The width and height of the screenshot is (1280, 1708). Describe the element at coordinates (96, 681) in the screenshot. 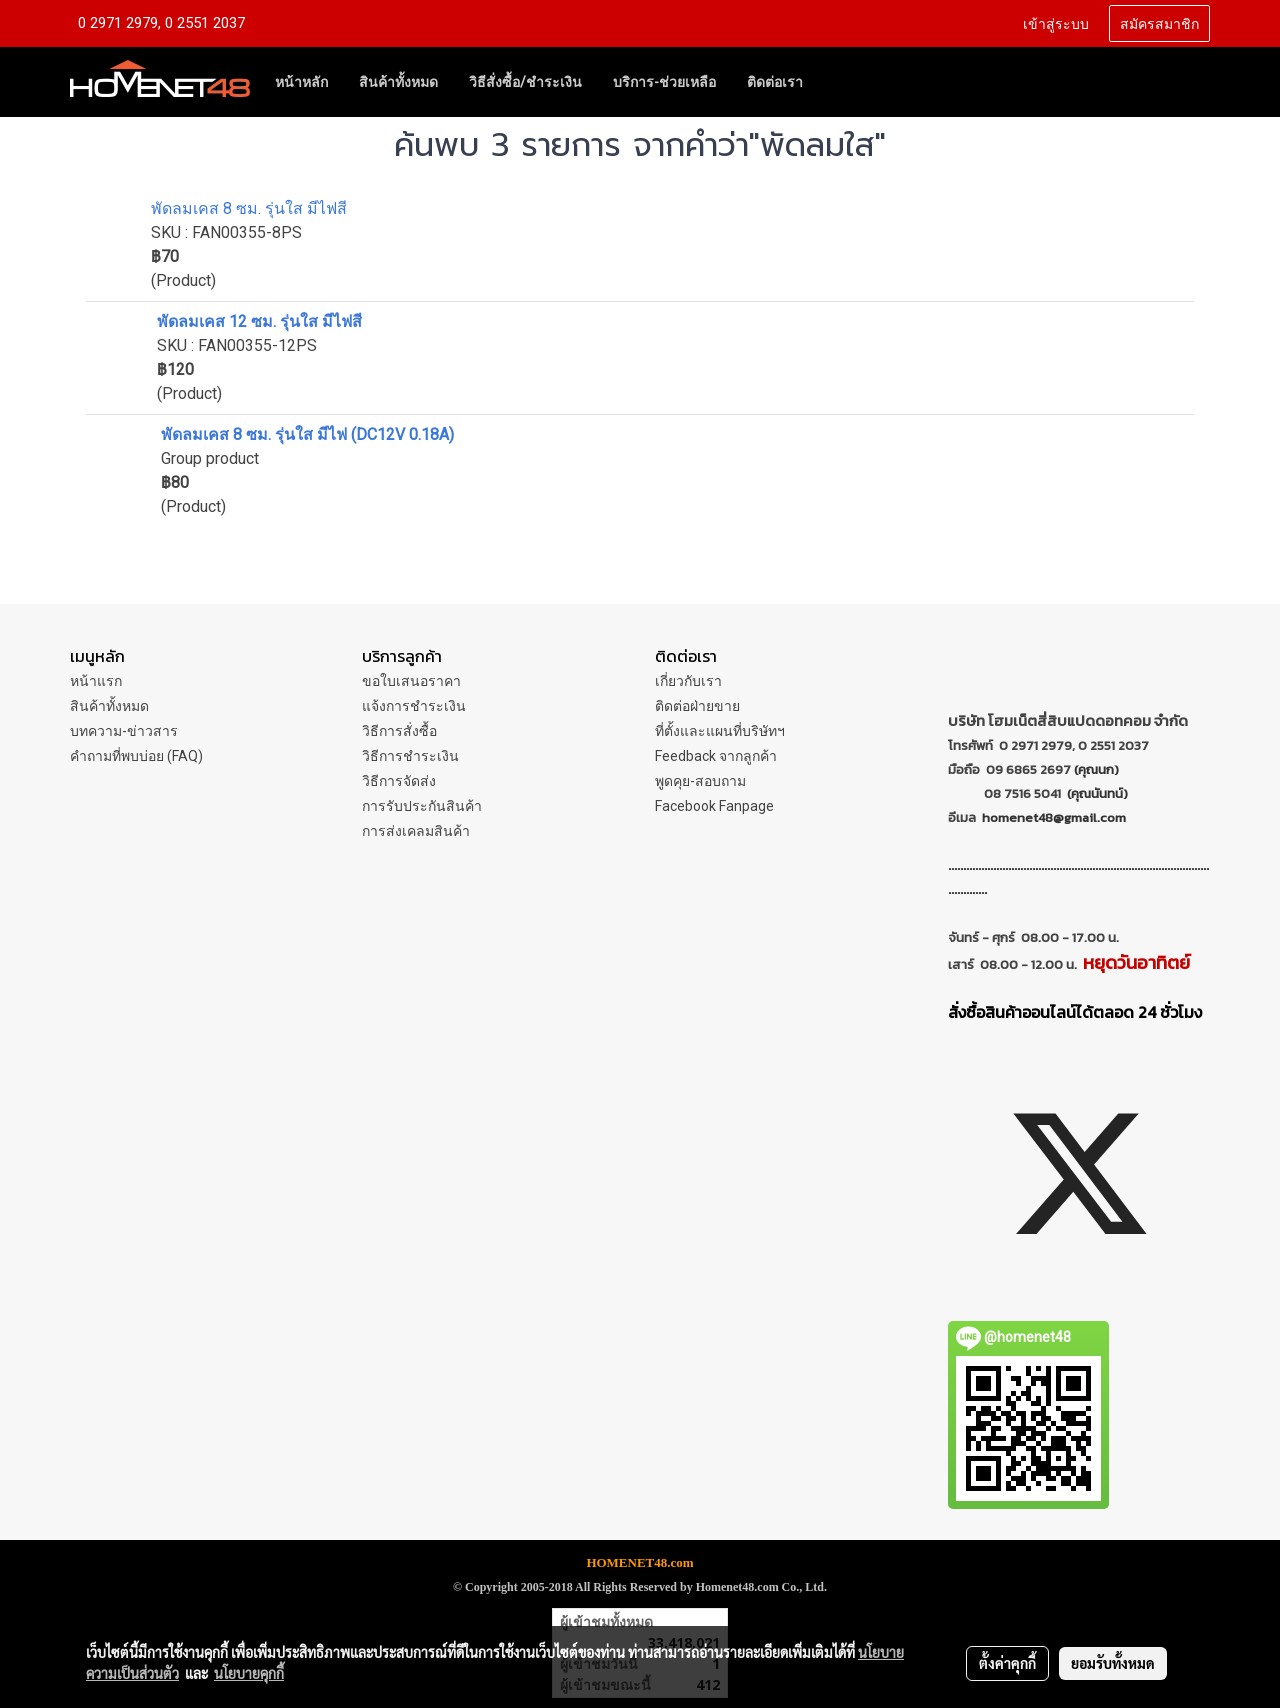

I see `หน้าแรก` at that location.